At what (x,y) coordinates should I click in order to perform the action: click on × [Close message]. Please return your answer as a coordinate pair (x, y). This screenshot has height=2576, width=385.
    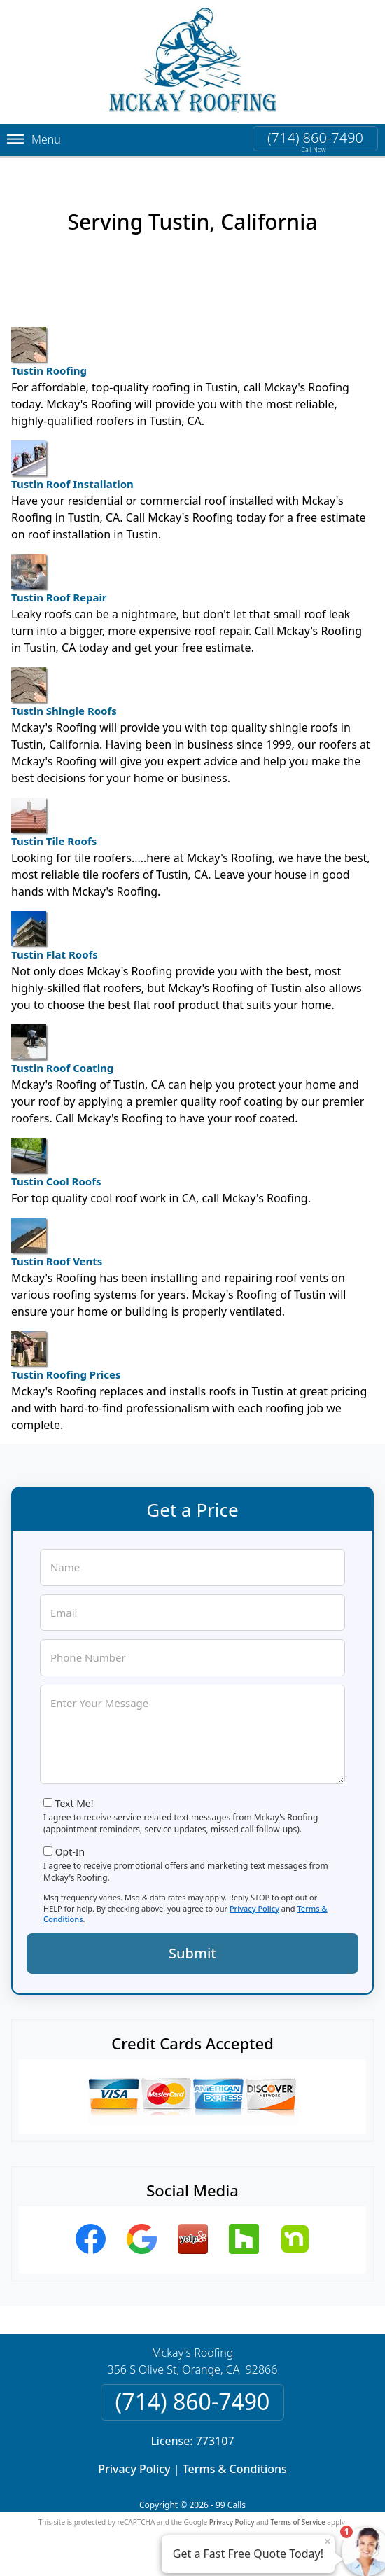
    Looking at the image, I should click on (327, 2541).